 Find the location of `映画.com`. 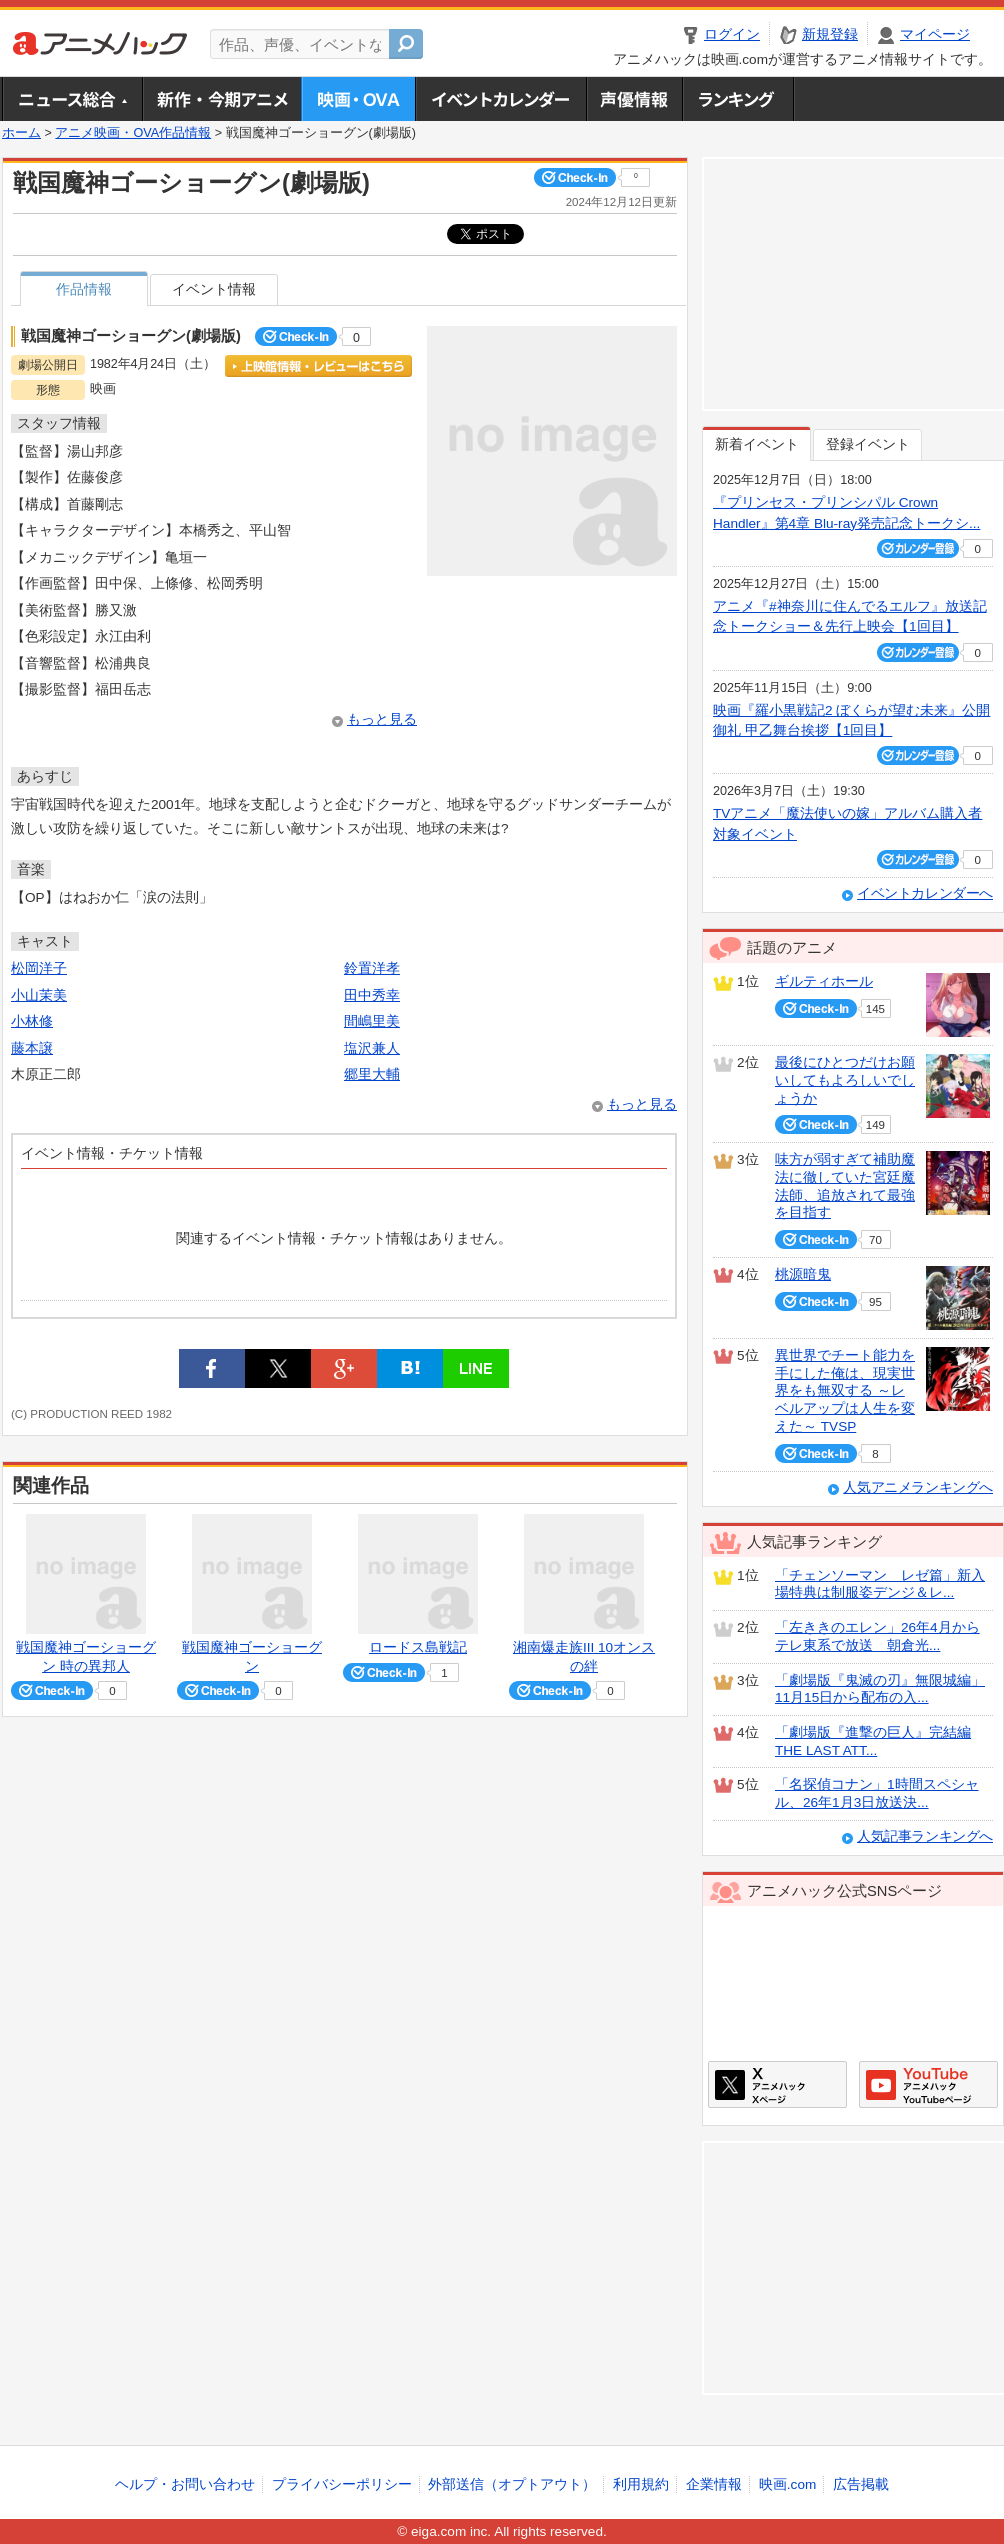

映画.com is located at coordinates (787, 2484).